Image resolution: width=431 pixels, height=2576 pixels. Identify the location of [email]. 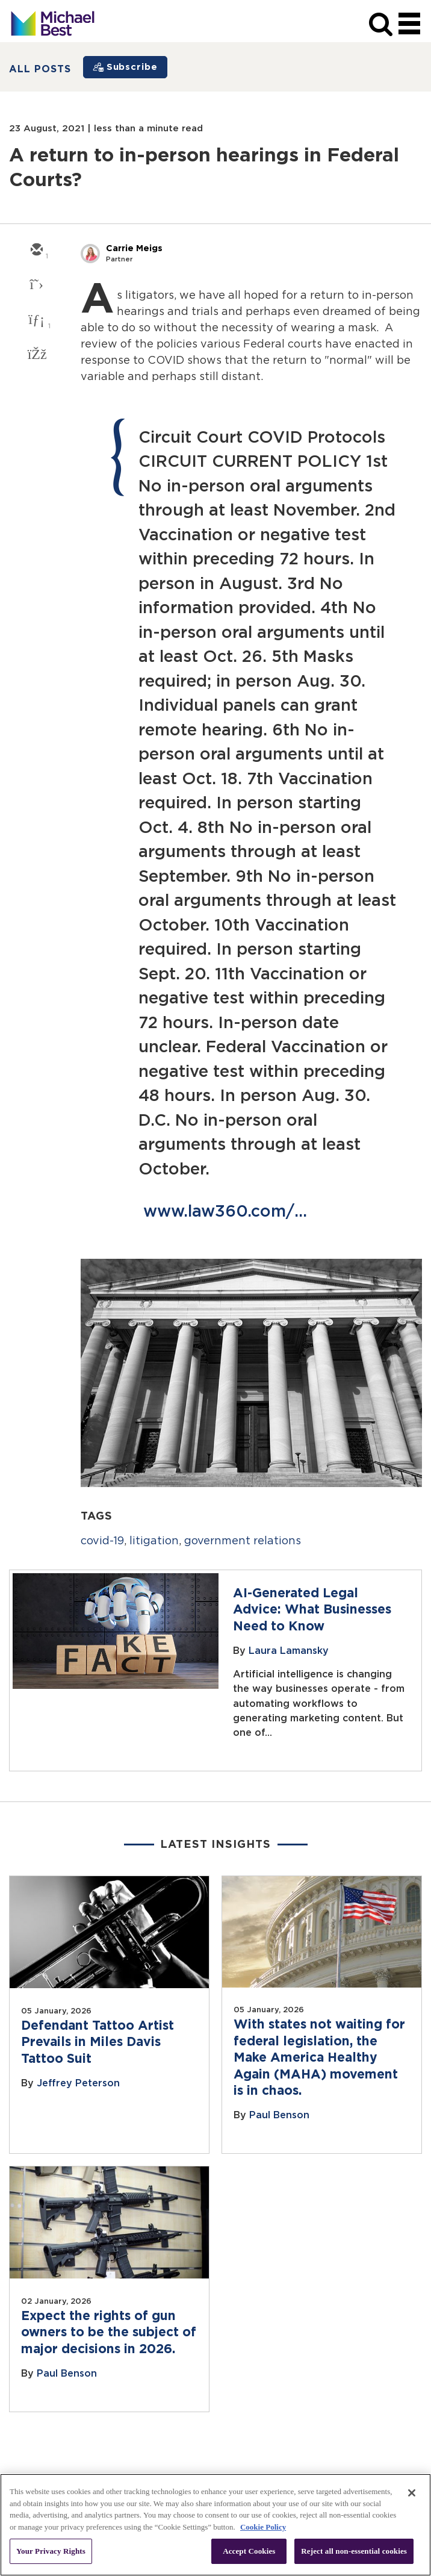
(36, 250).